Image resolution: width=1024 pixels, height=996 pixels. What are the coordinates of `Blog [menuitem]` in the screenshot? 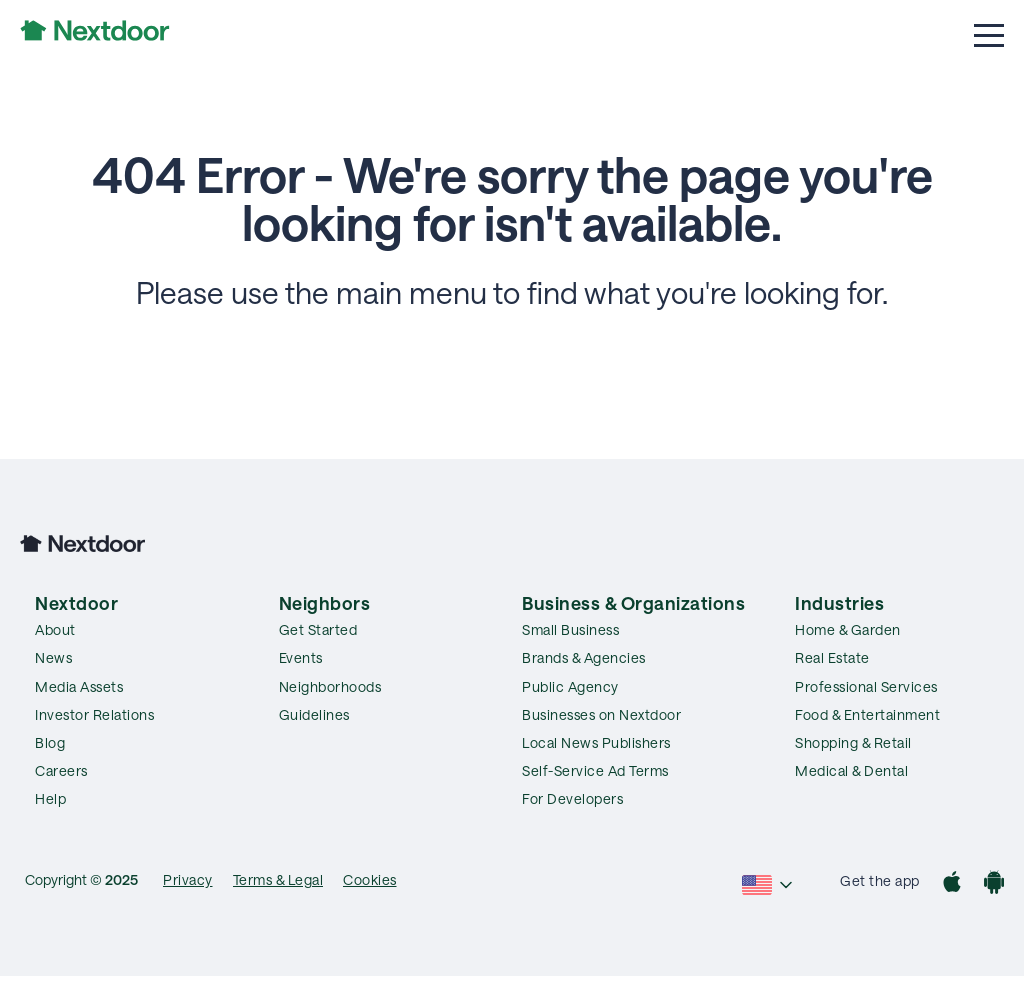 It's located at (50, 742).